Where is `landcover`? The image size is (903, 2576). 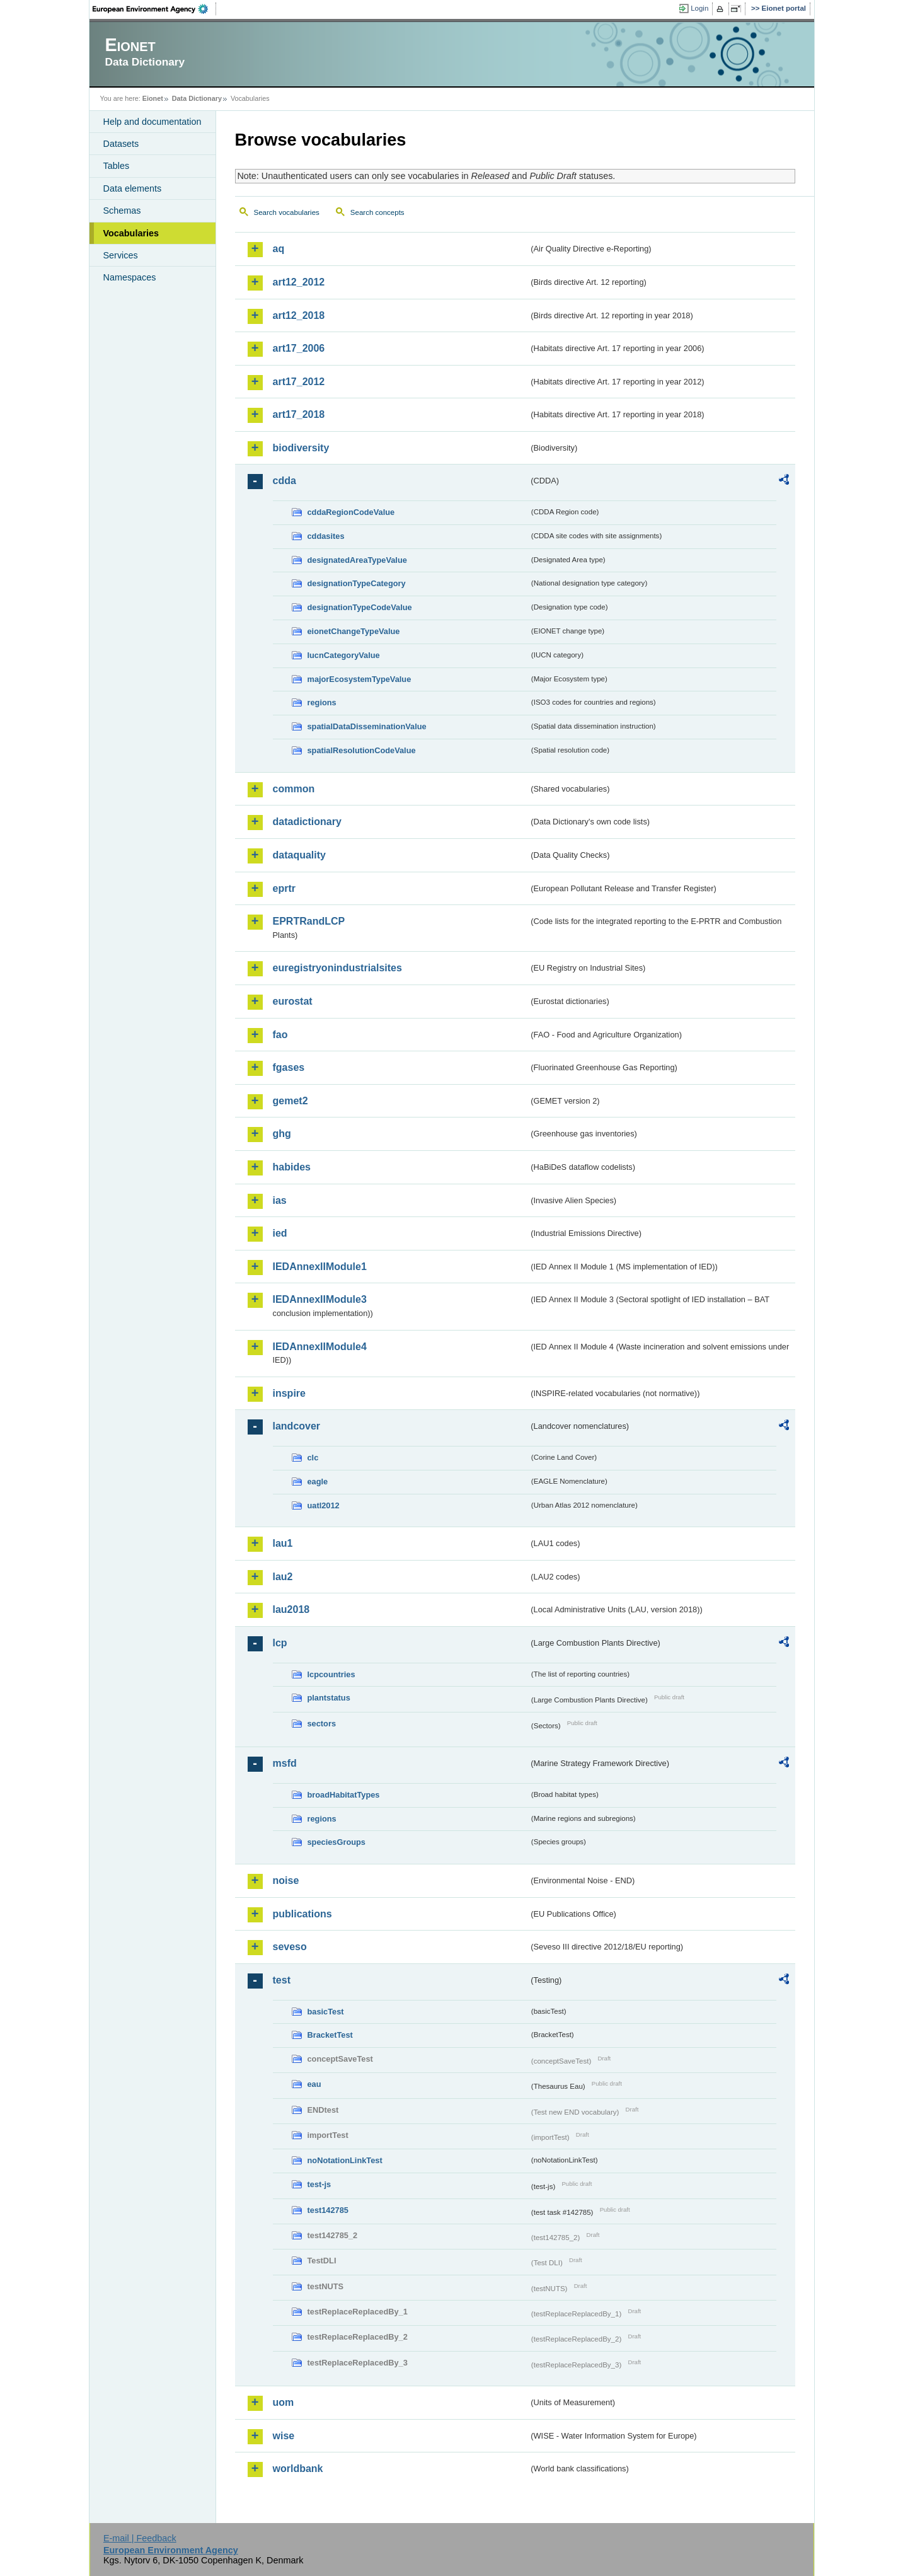 landcover is located at coordinates (297, 1426).